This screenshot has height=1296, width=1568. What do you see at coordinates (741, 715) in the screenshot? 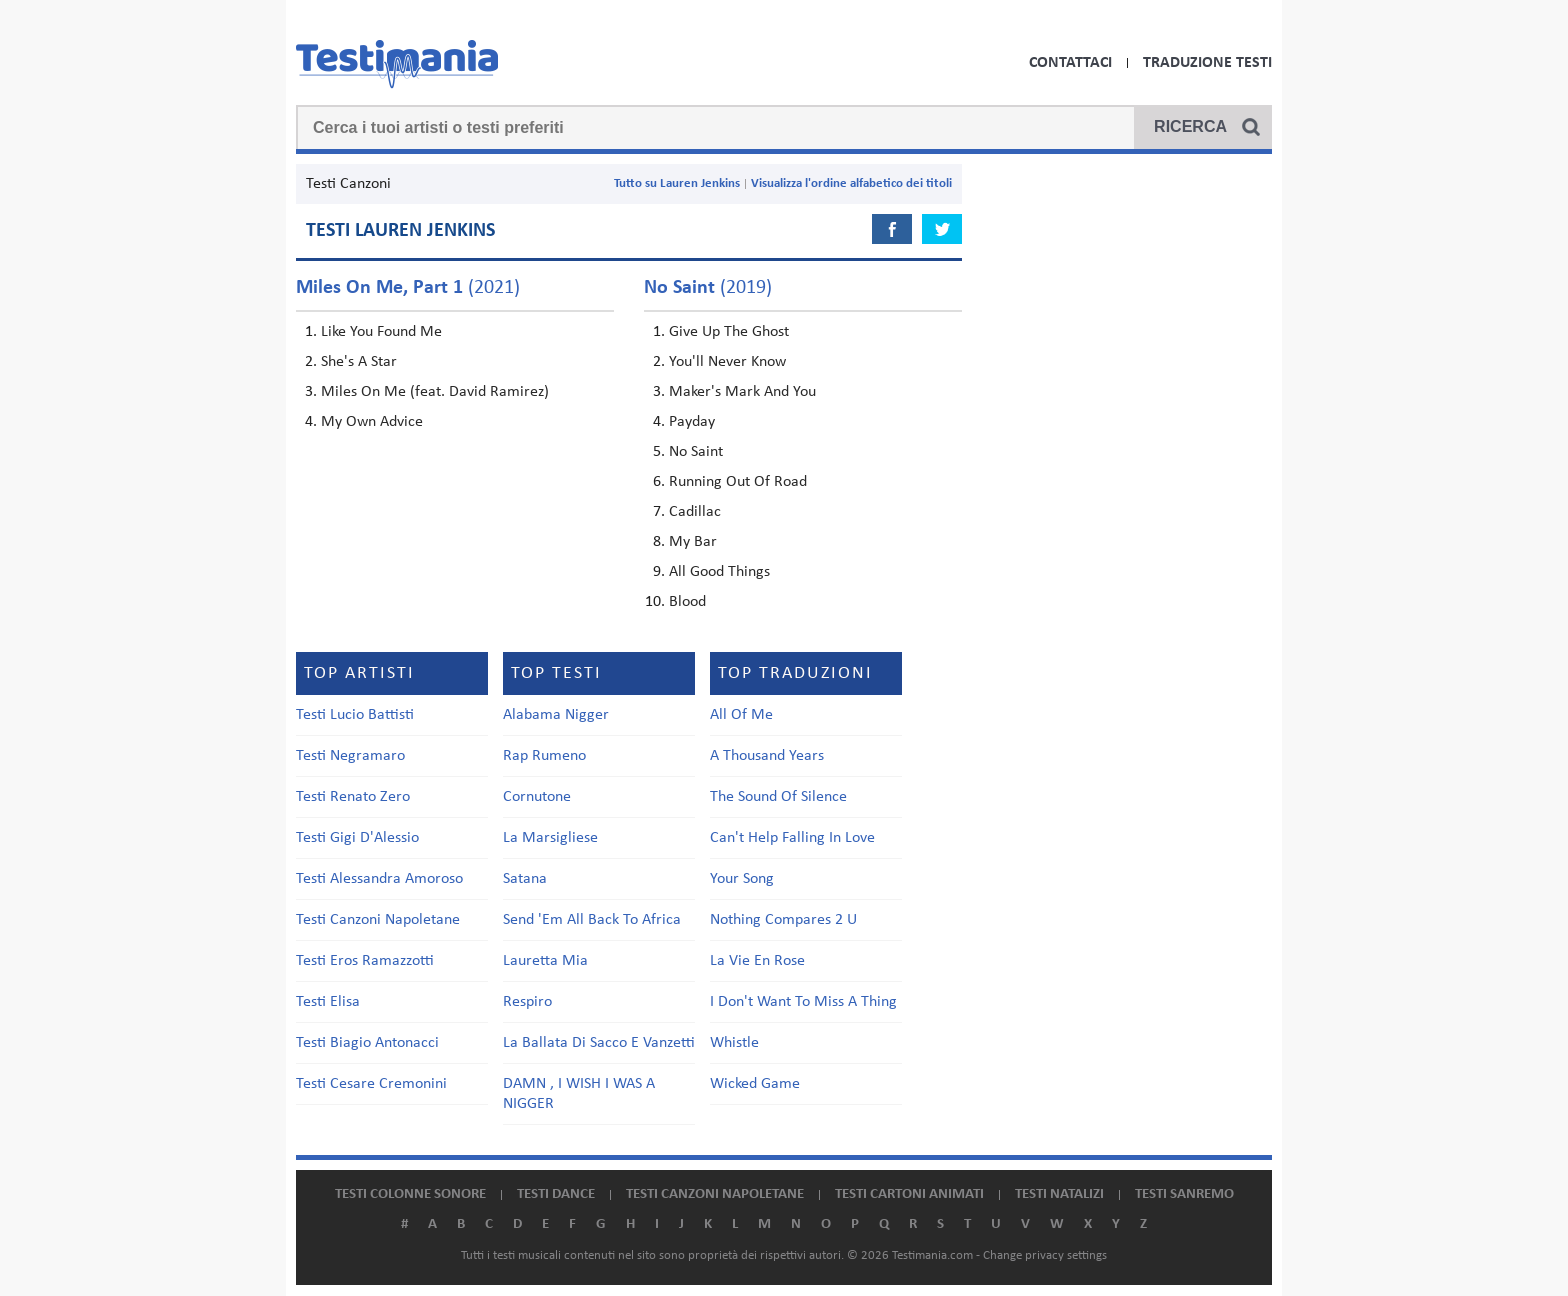
I see `All Of Me` at bounding box center [741, 715].